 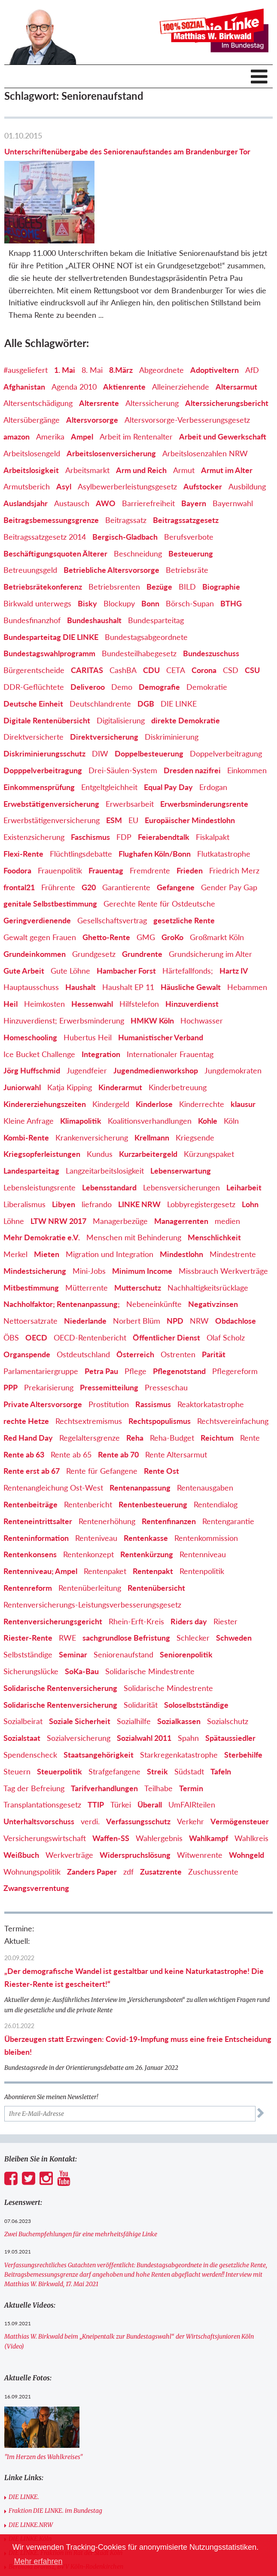 I want to click on Seniorenaufstand, so click(x=123, y=1602).